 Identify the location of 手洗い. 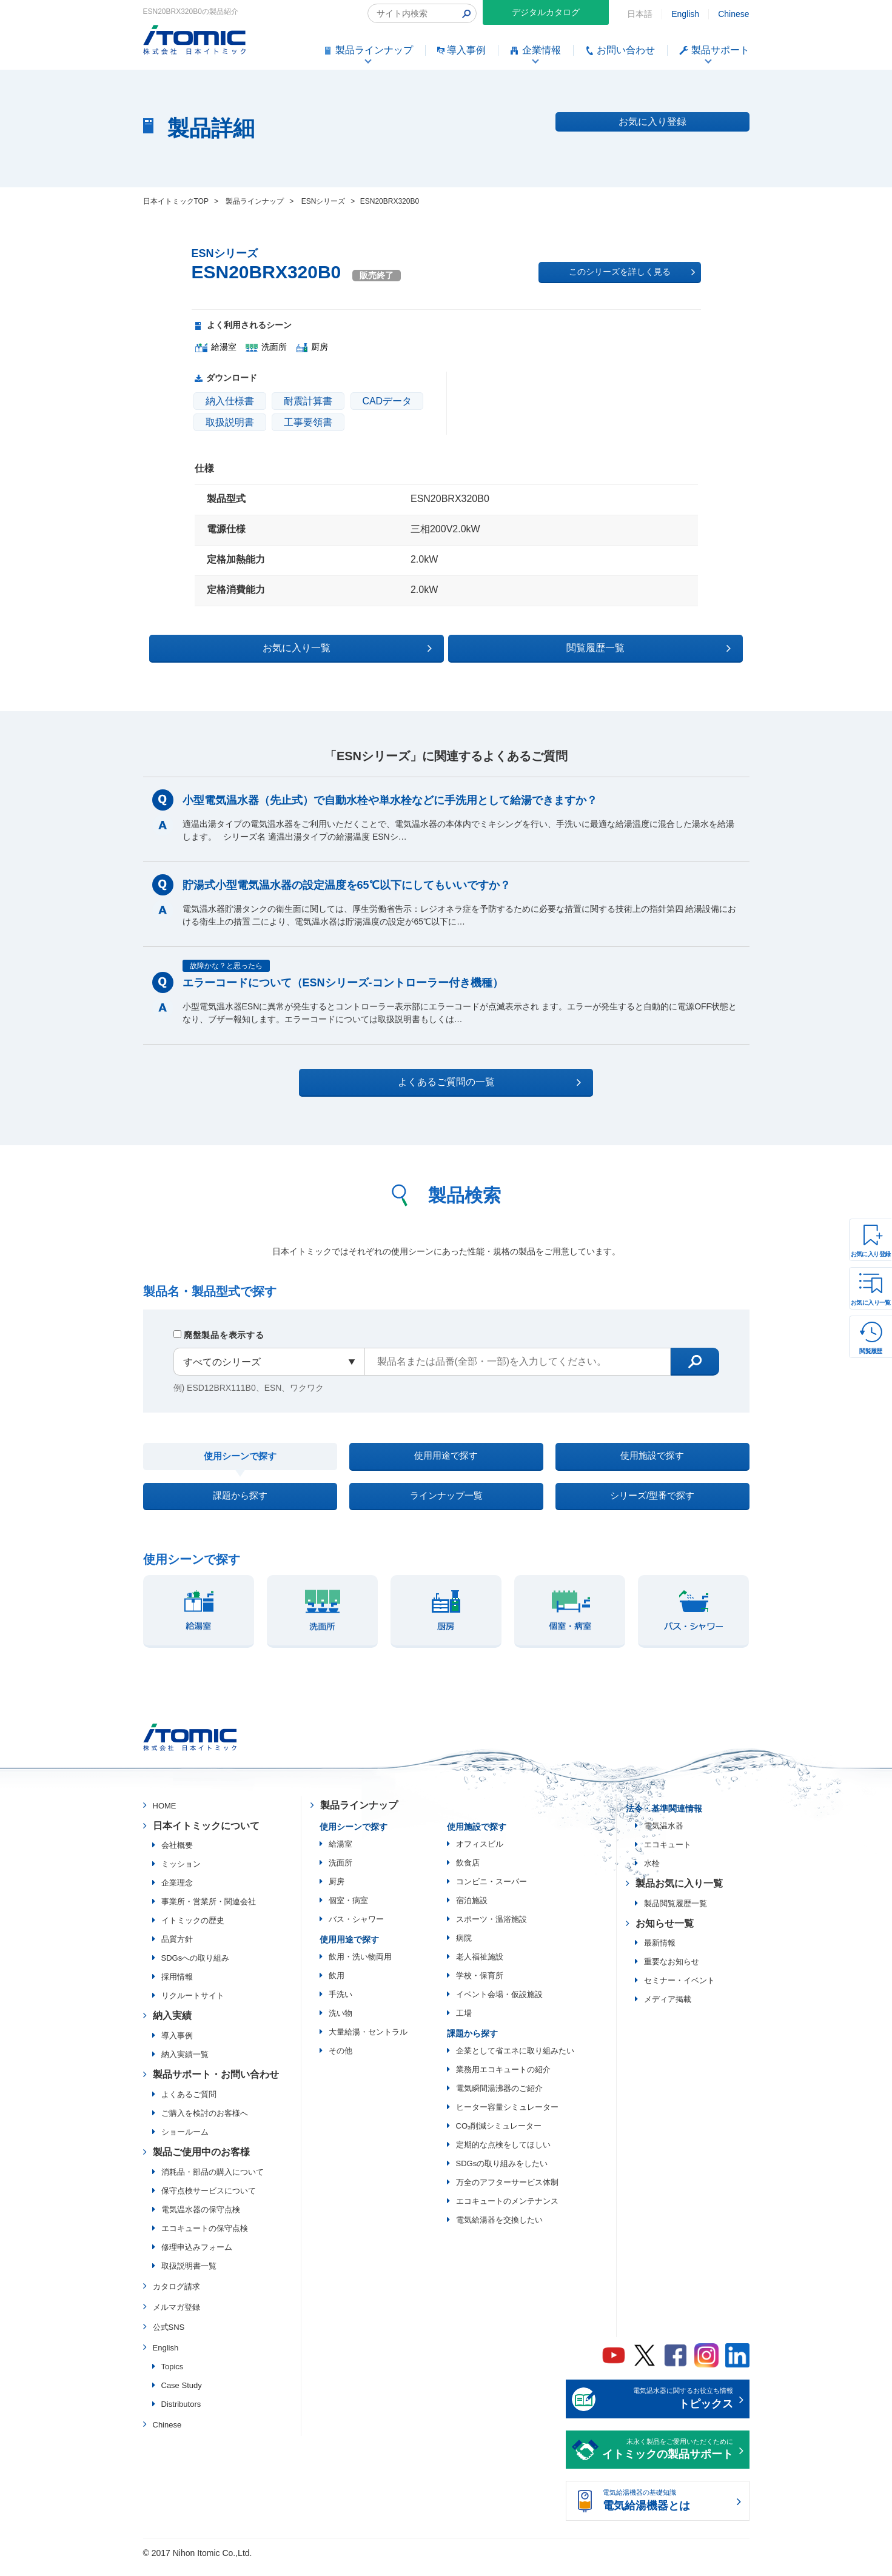
(340, 2004).